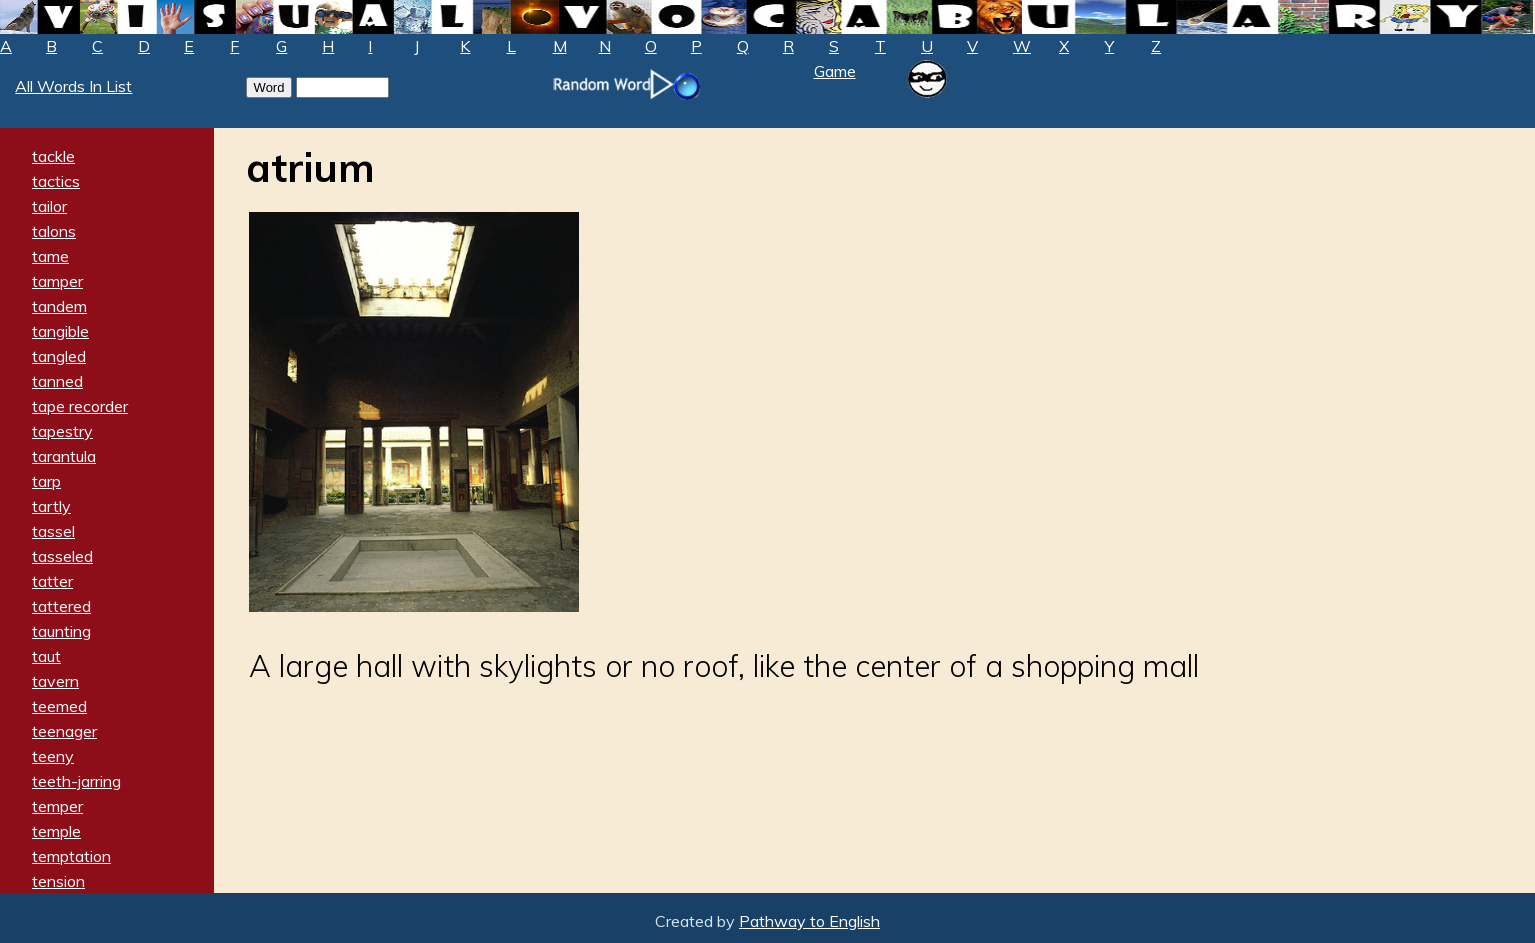 The image size is (1535, 943). Describe the element at coordinates (49, 206) in the screenshot. I see `tailor` at that location.